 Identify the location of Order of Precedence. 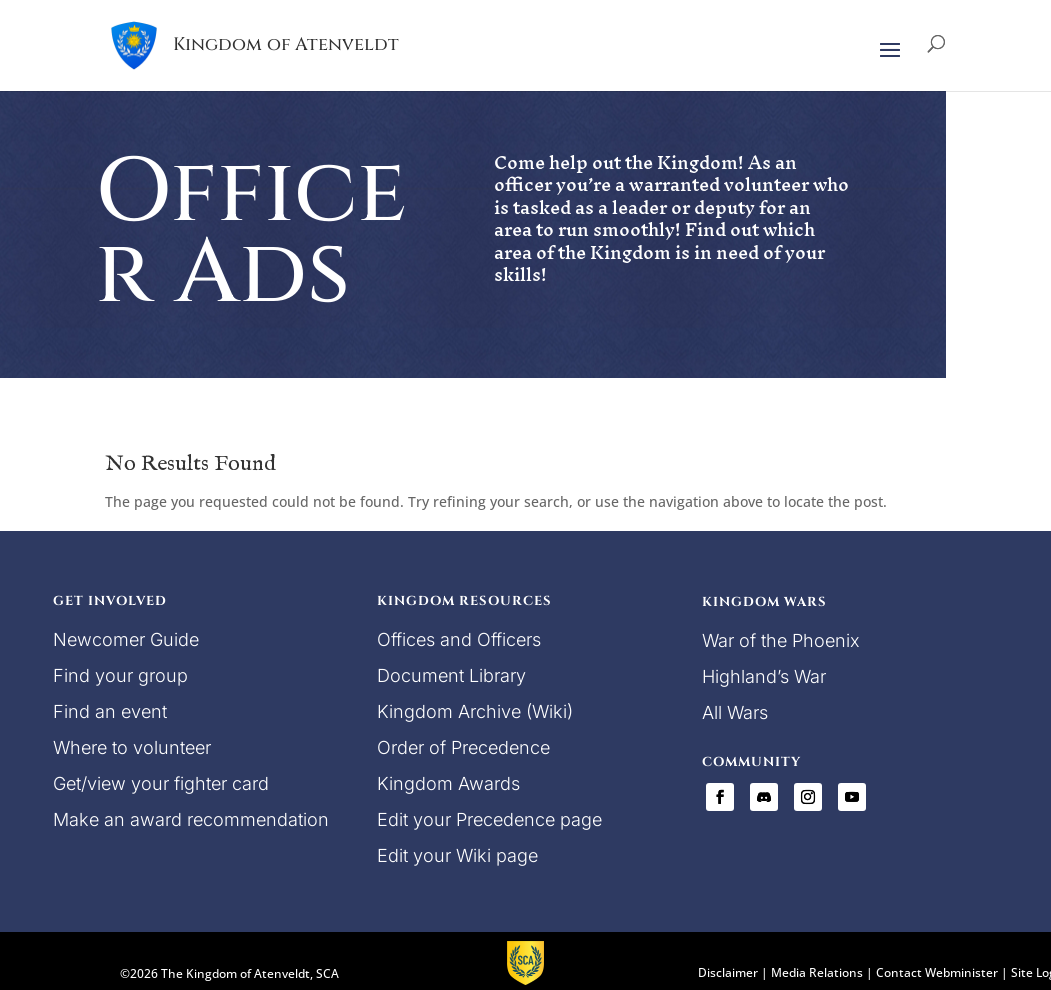
(463, 747).